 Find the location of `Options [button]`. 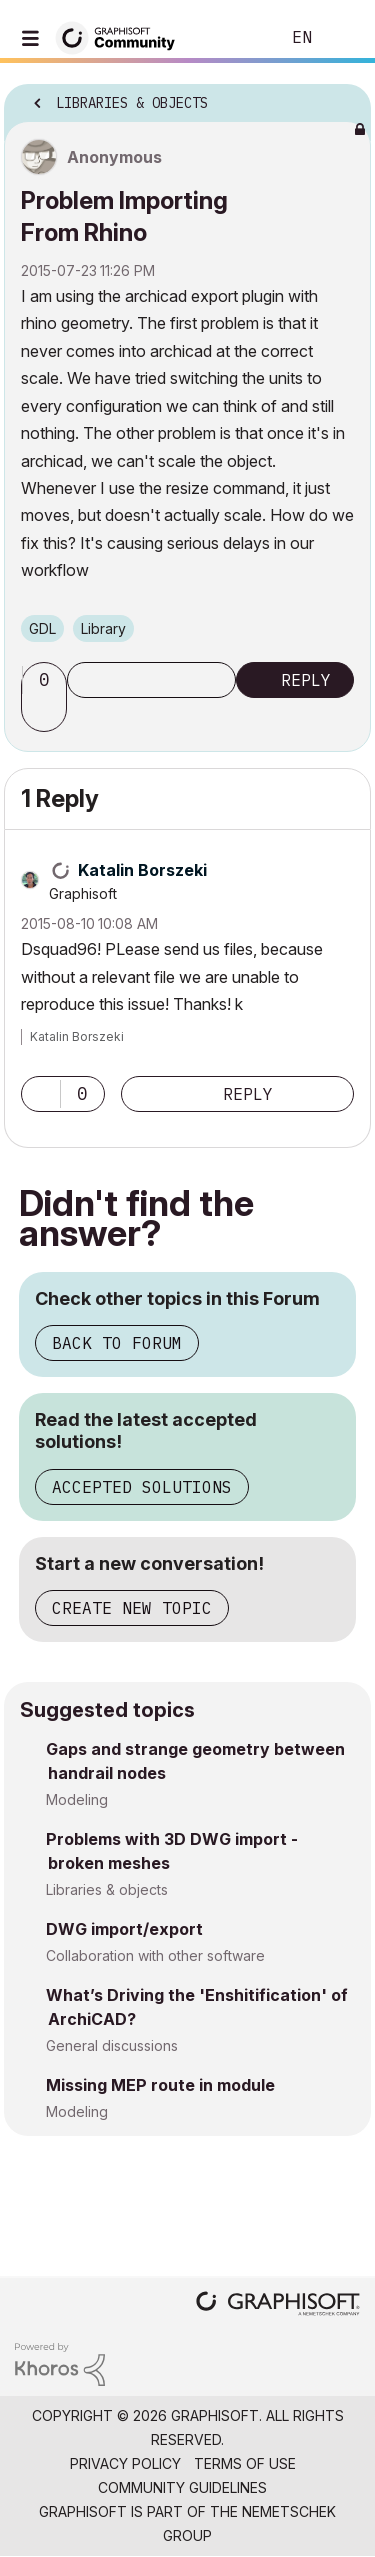

Options [button] is located at coordinates (343, 97).